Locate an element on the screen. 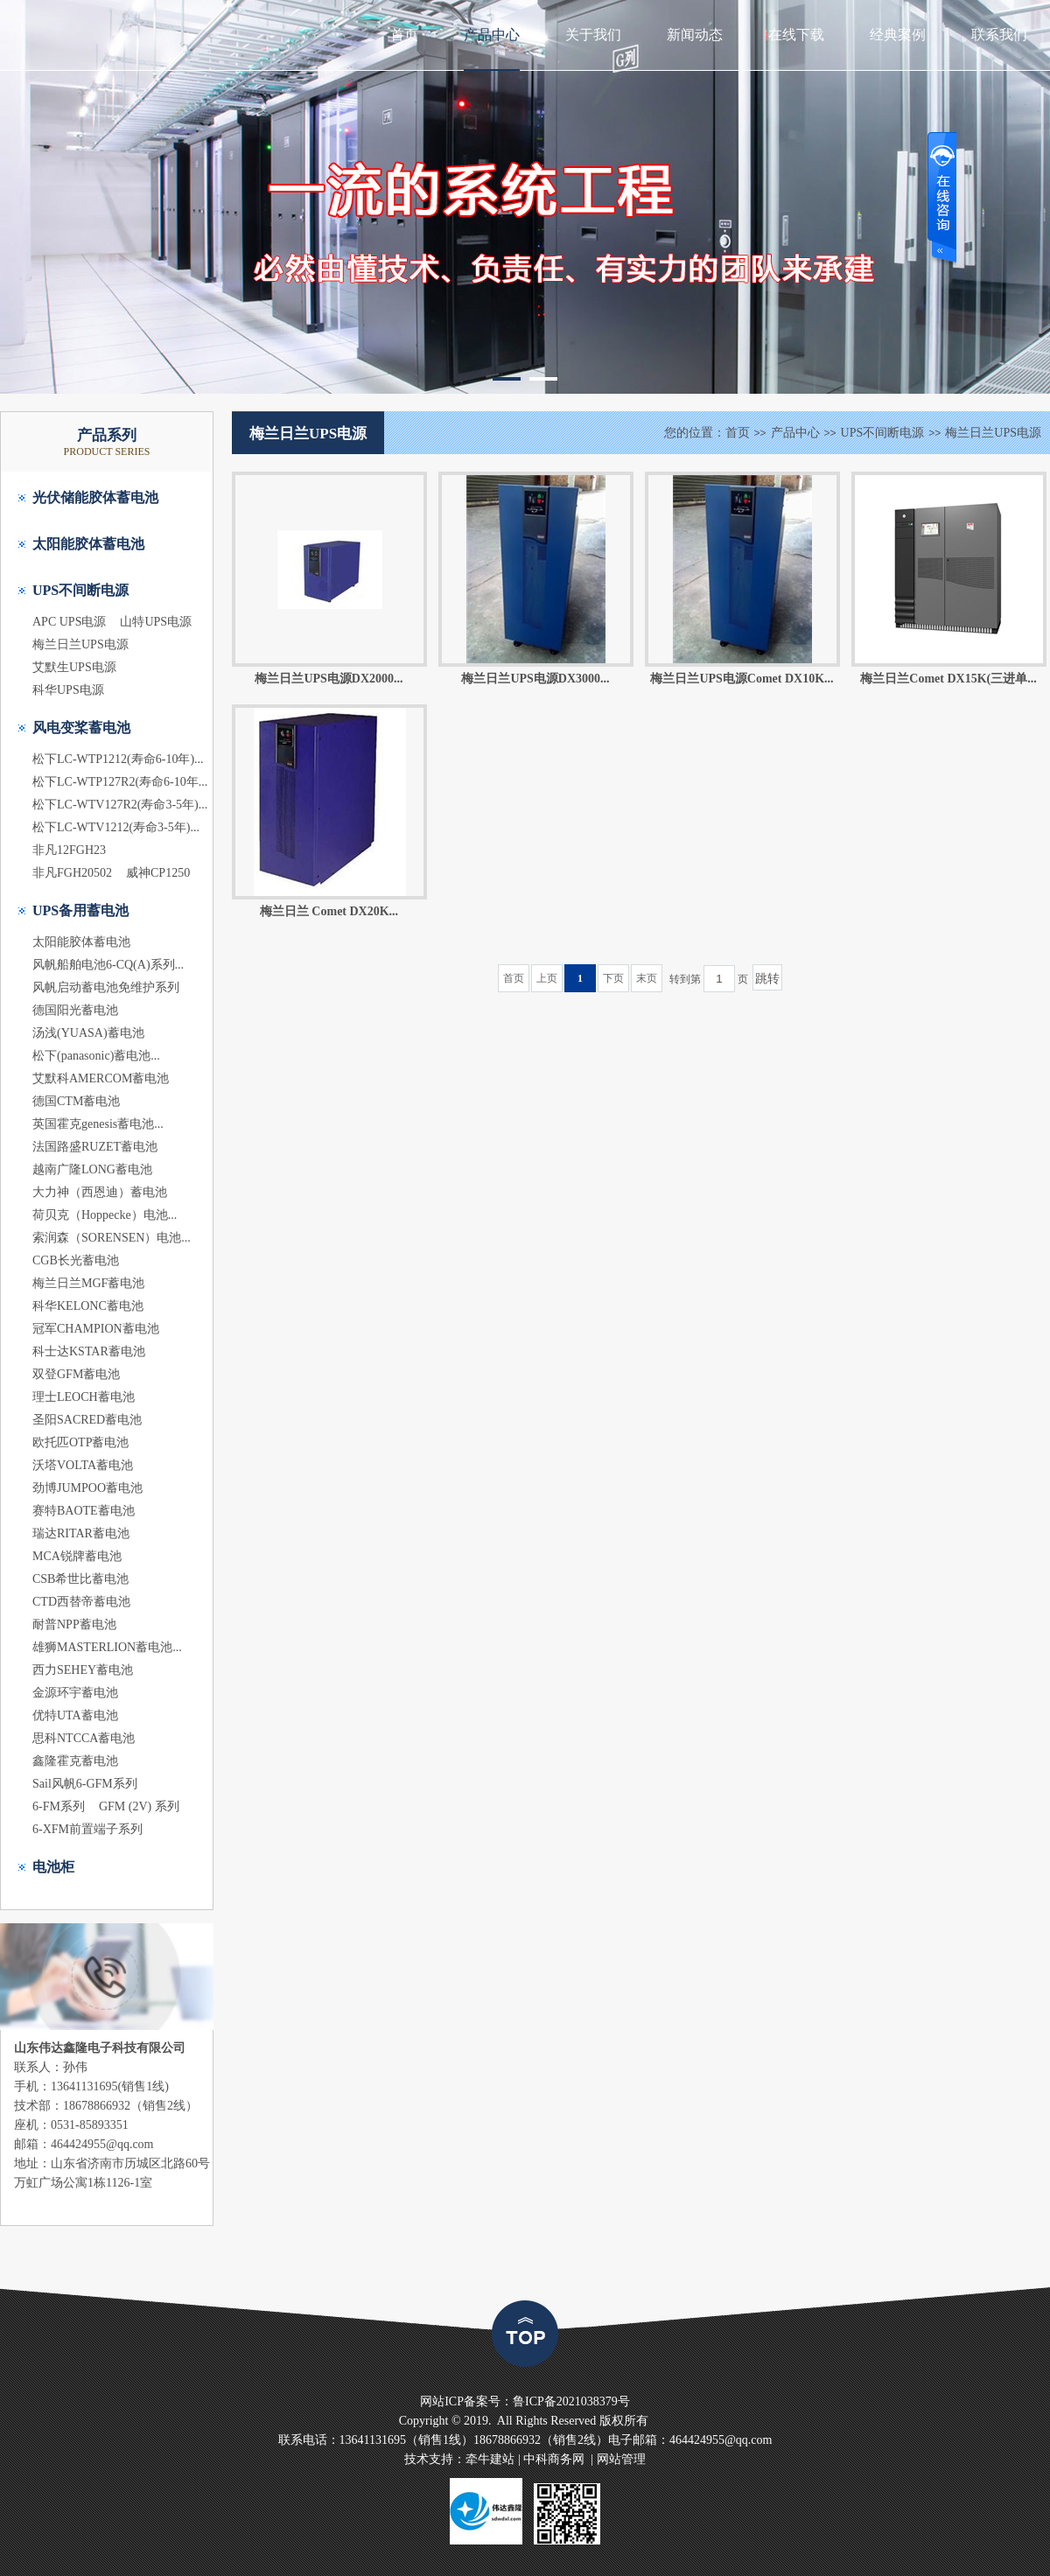 This screenshot has width=1050, height=2576. UPS备用蓄电池 is located at coordinates (80, 910).